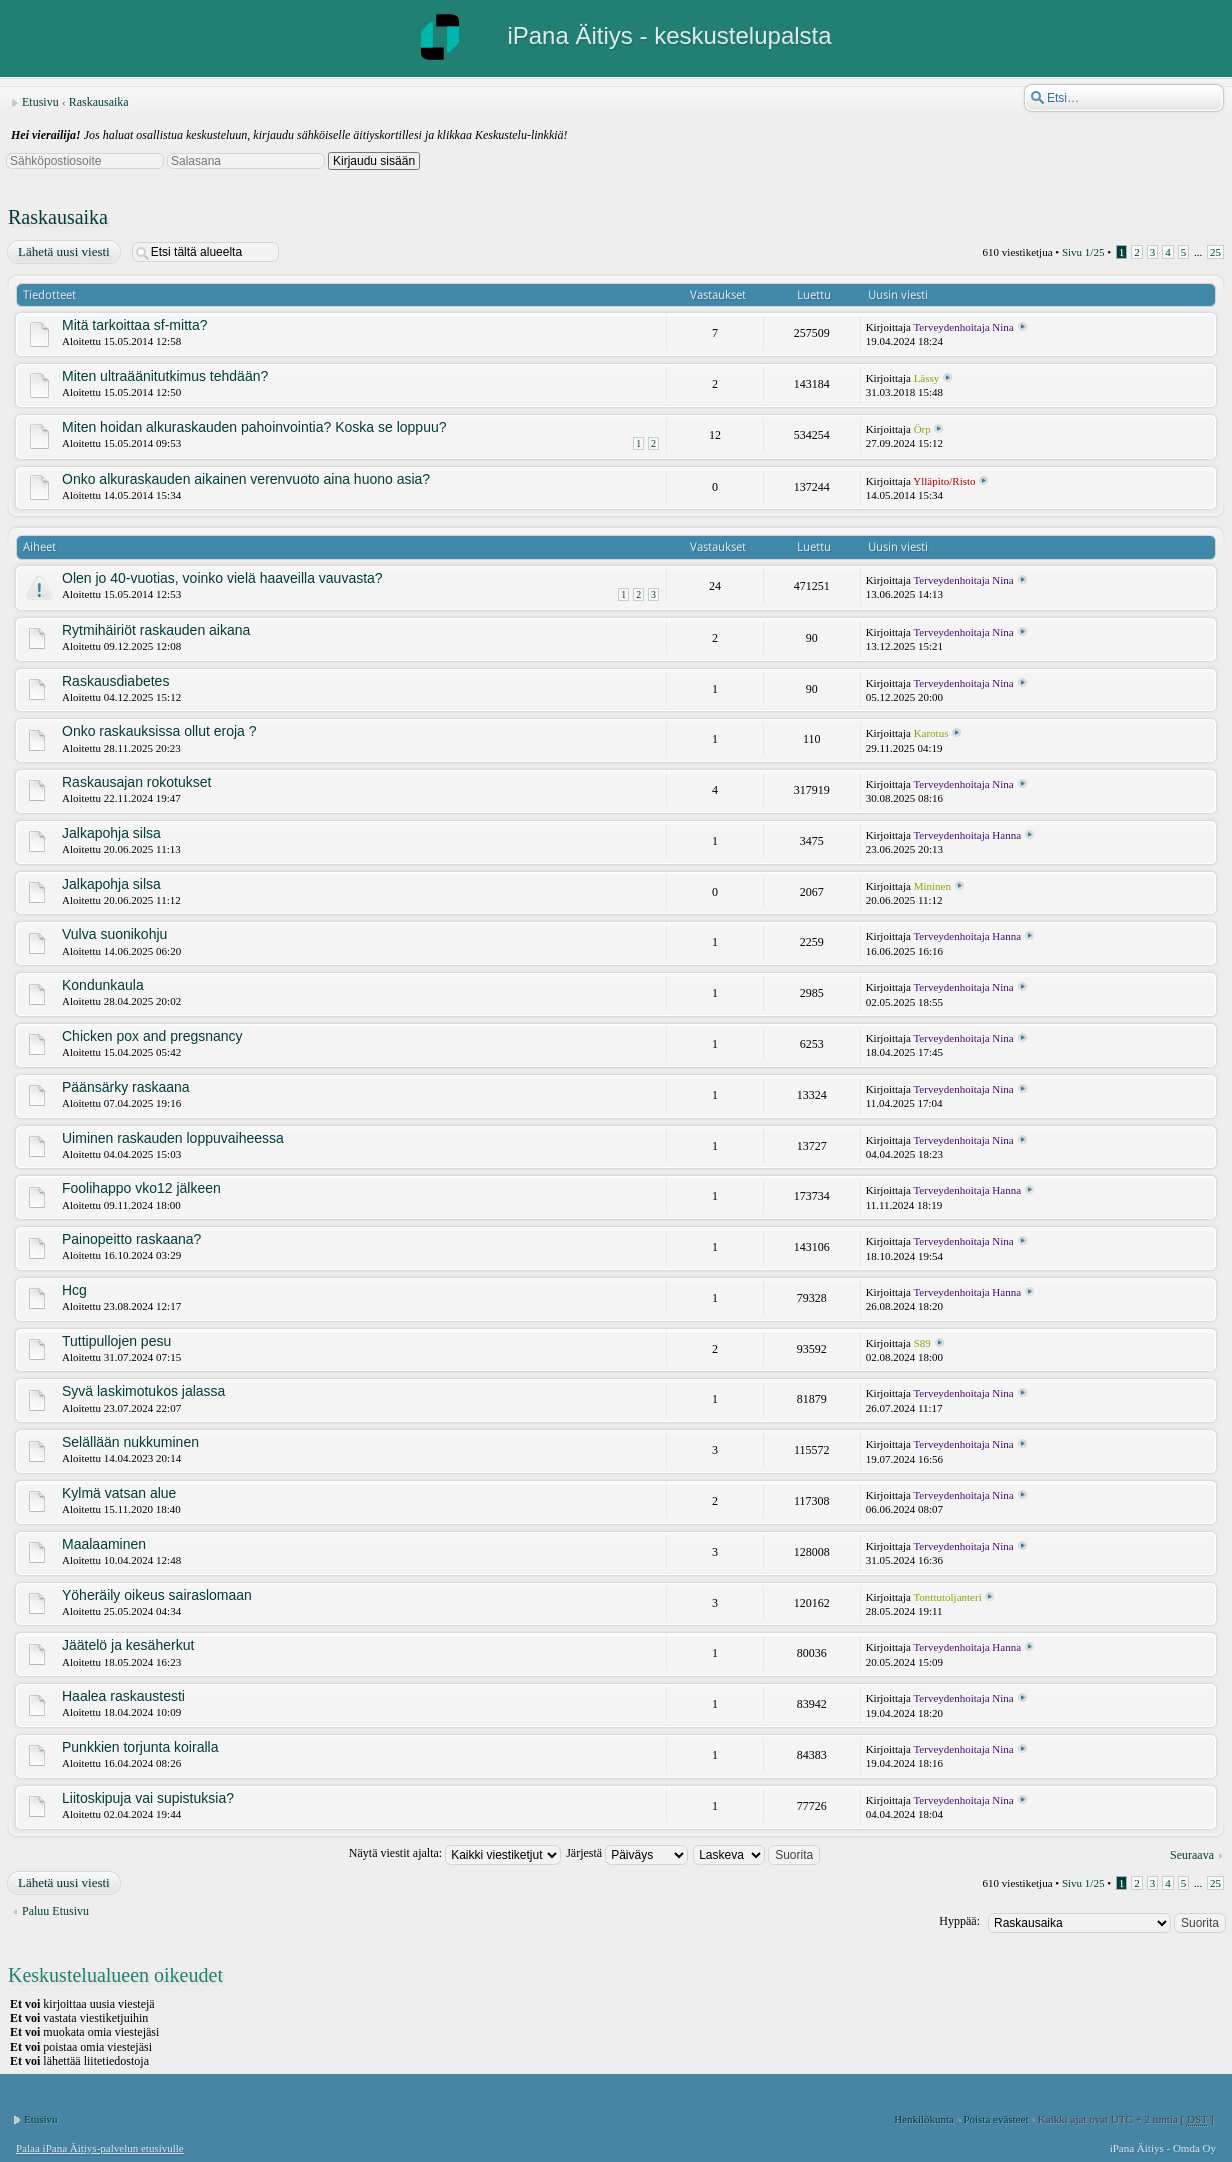 The width and height of the screenshot is (1232, 2162). Describe the element at coordinates (995, 2119) in the screenshot. I see `Poista evästeet` at that location.